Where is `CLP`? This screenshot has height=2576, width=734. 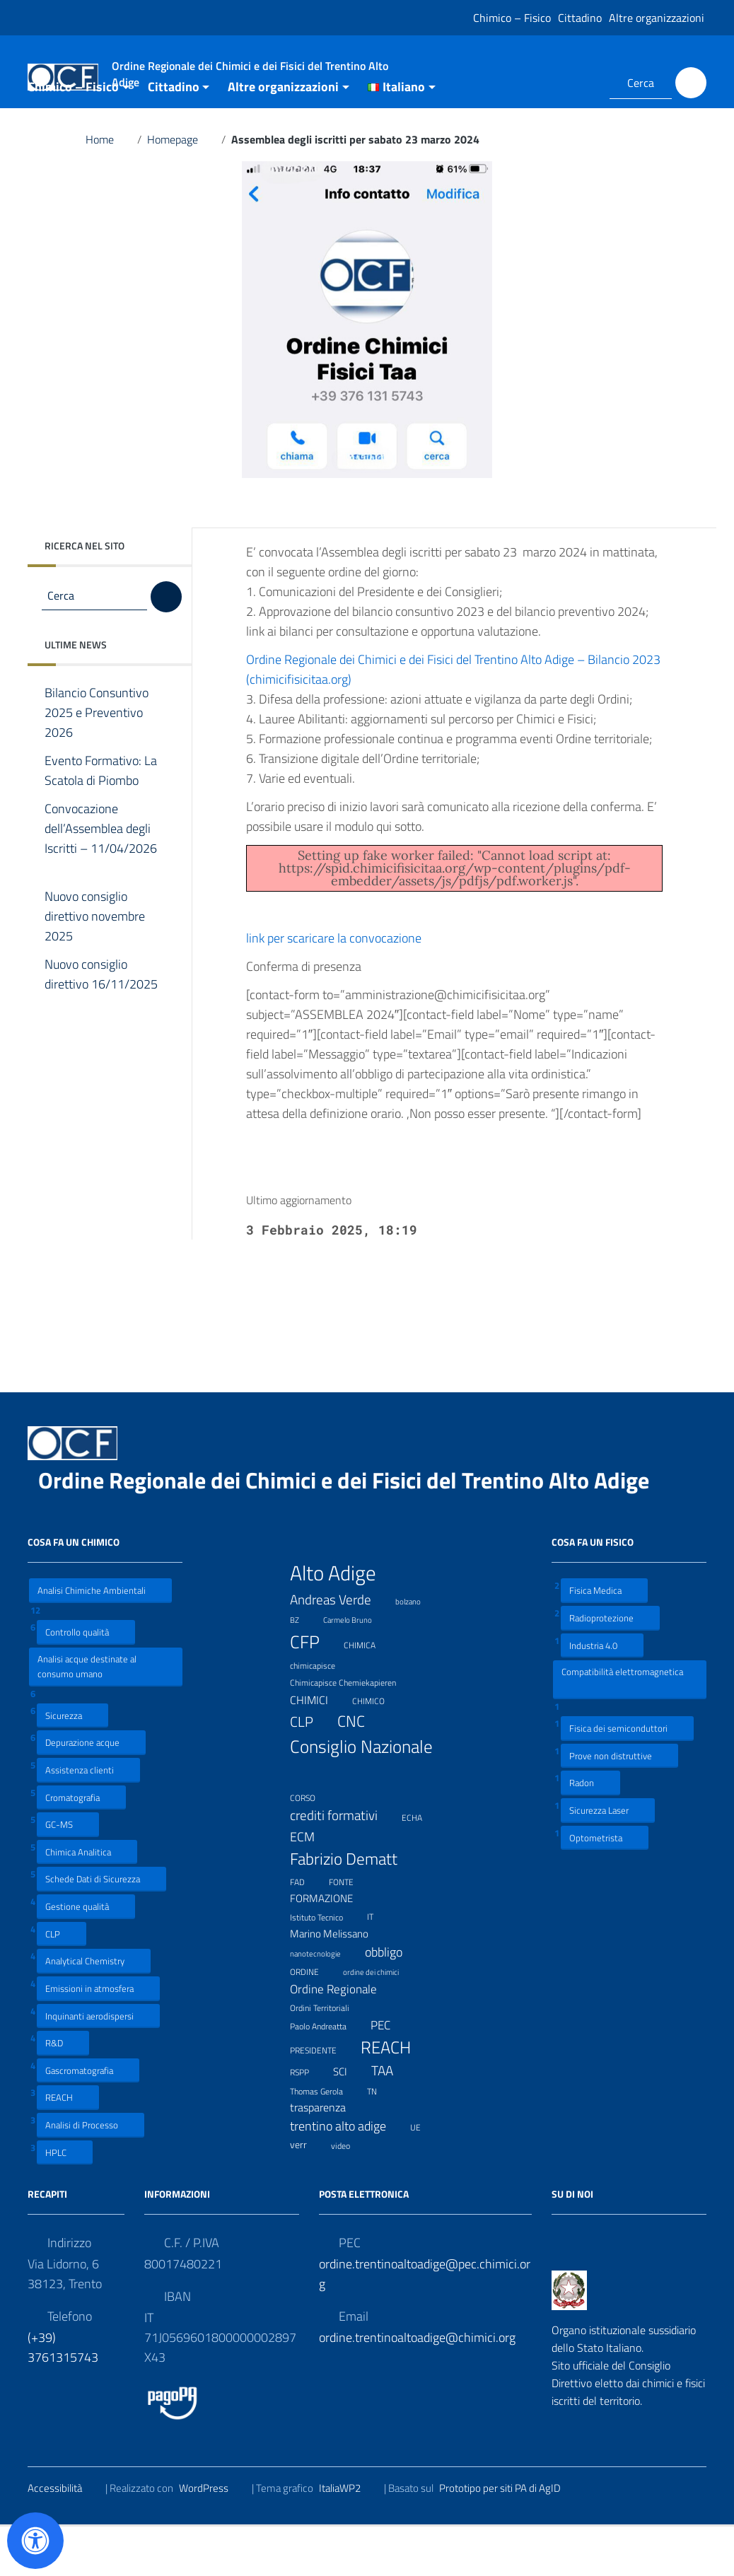 CLP is located at coordinates (61, 1983).